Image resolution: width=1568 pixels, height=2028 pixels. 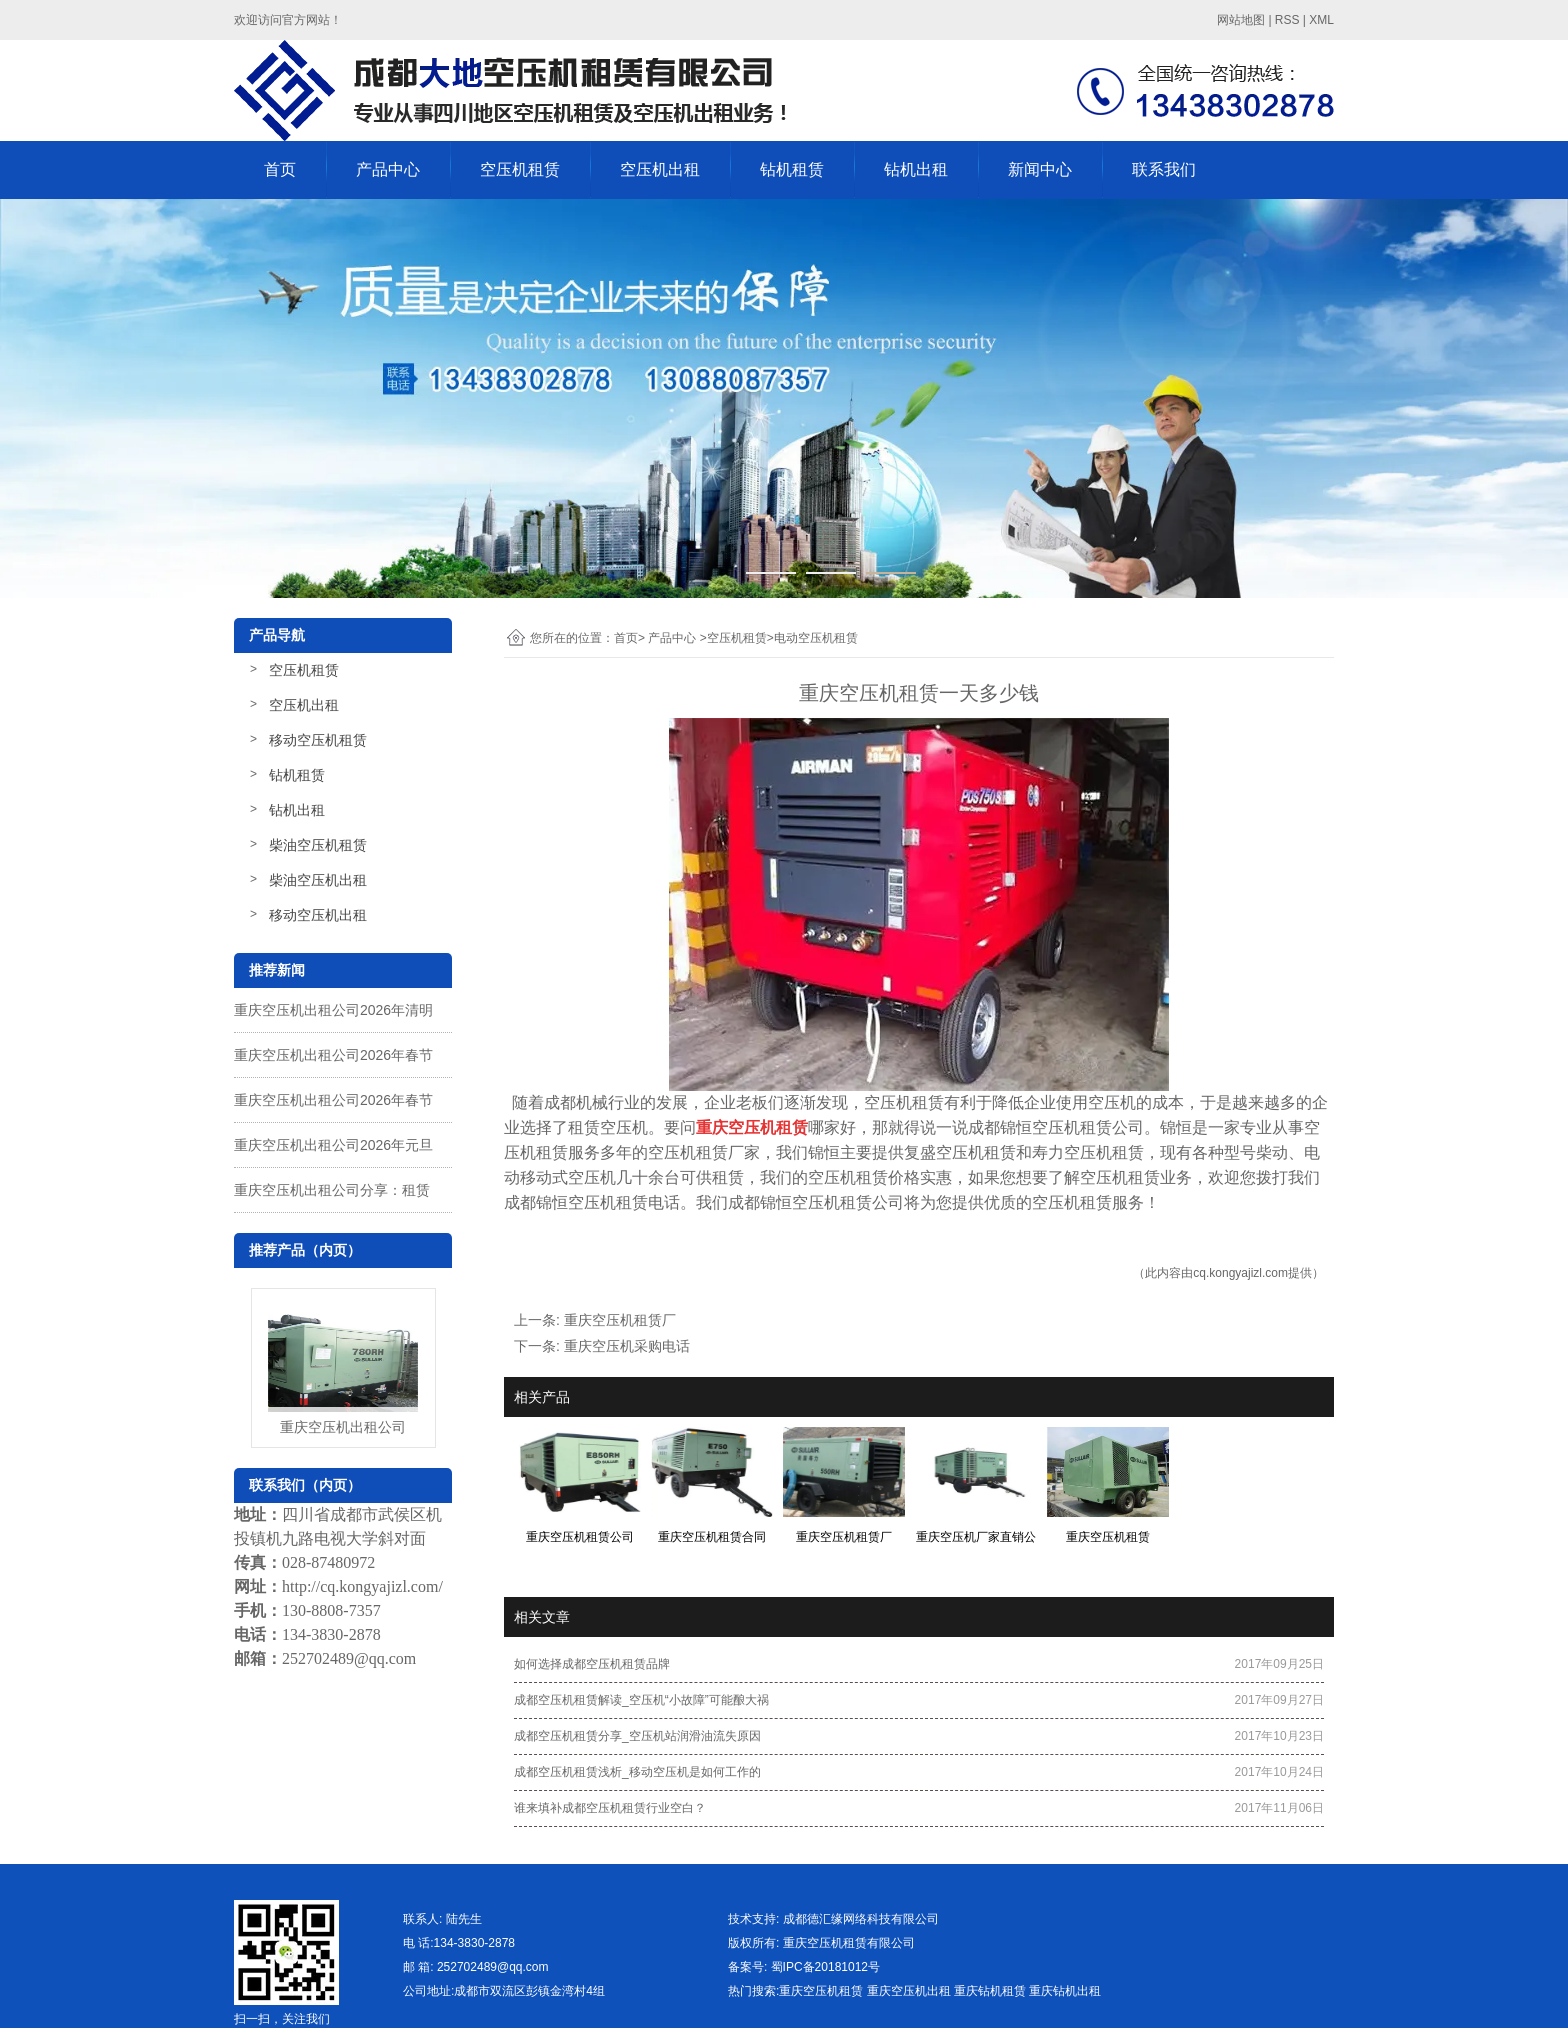 What do you see at coordinates (520, 169) in the screenshot?
I see `空压机租赁` at bounding box center [520, 169].